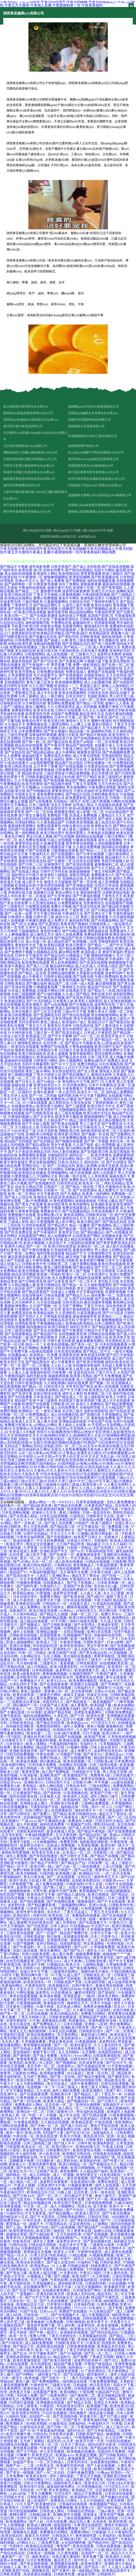 This screenshot has height=2576, width=136. I want to click on 成年女人免费, so click(44, 2241).